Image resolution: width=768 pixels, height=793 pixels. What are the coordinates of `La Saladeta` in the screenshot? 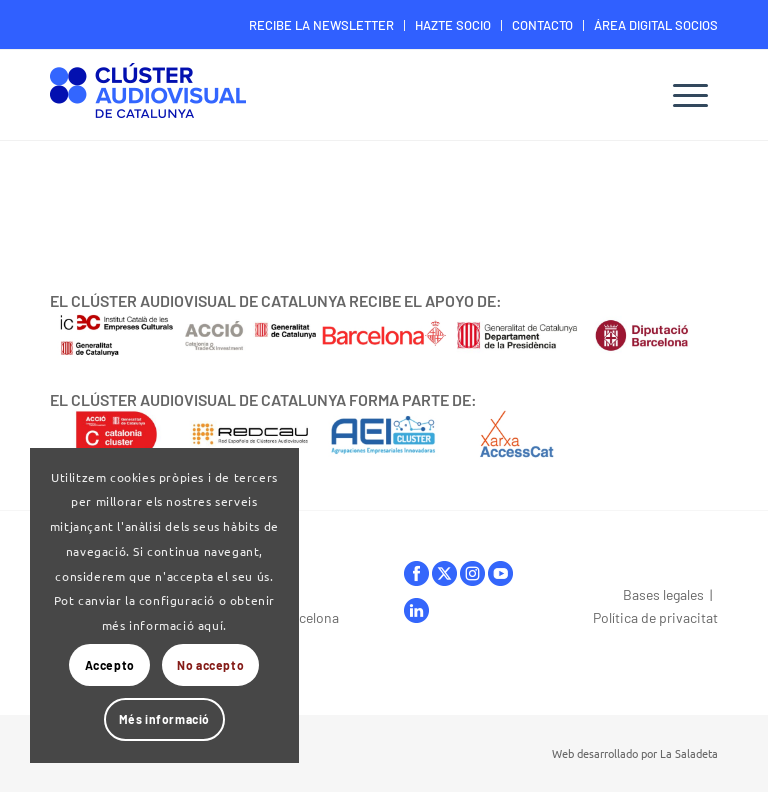 It's located at (689, 753).